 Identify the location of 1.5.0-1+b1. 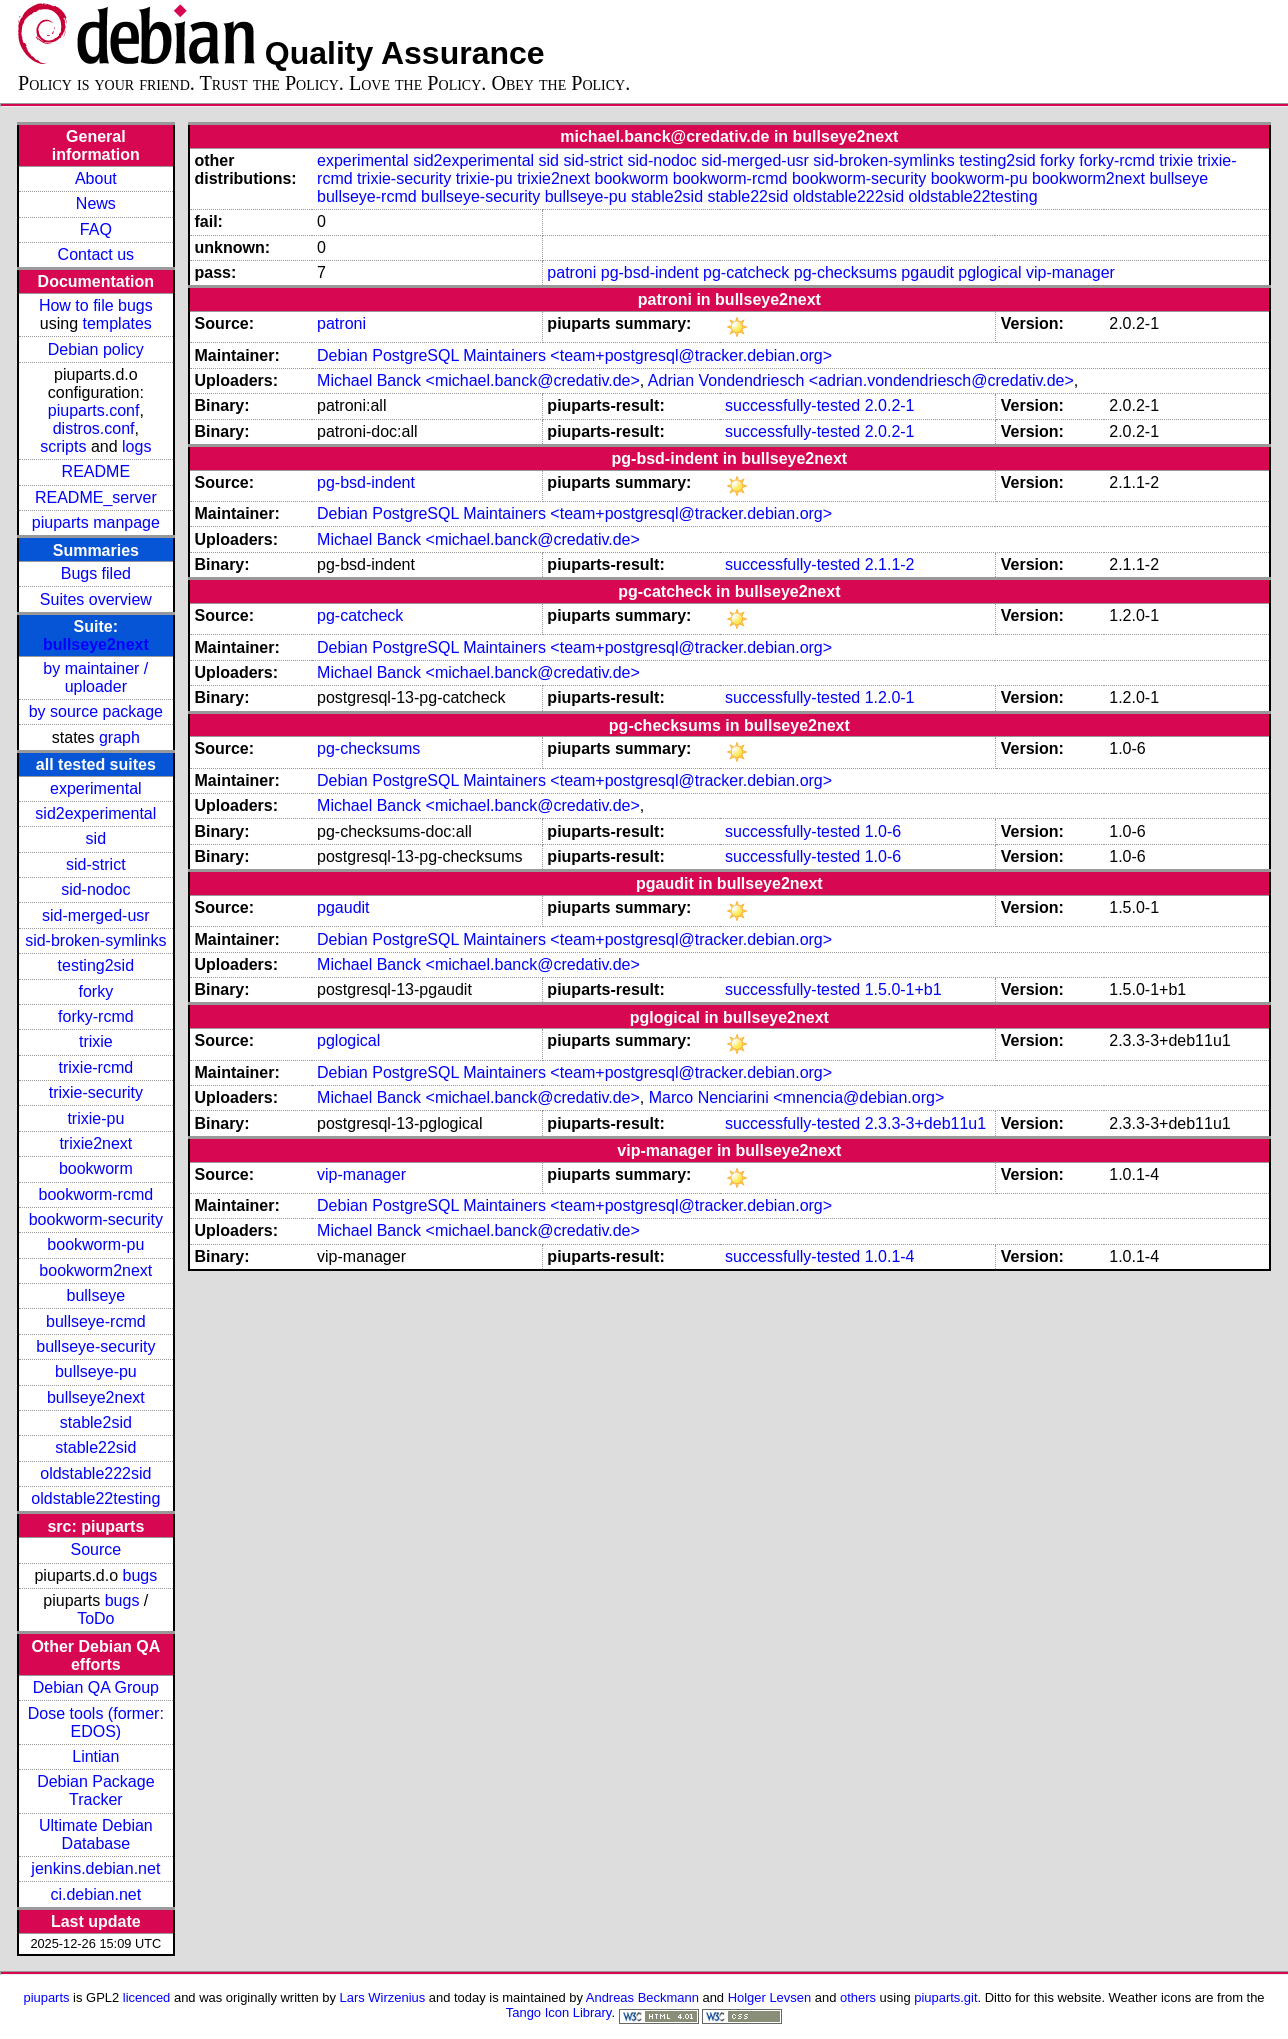
(903, 989).